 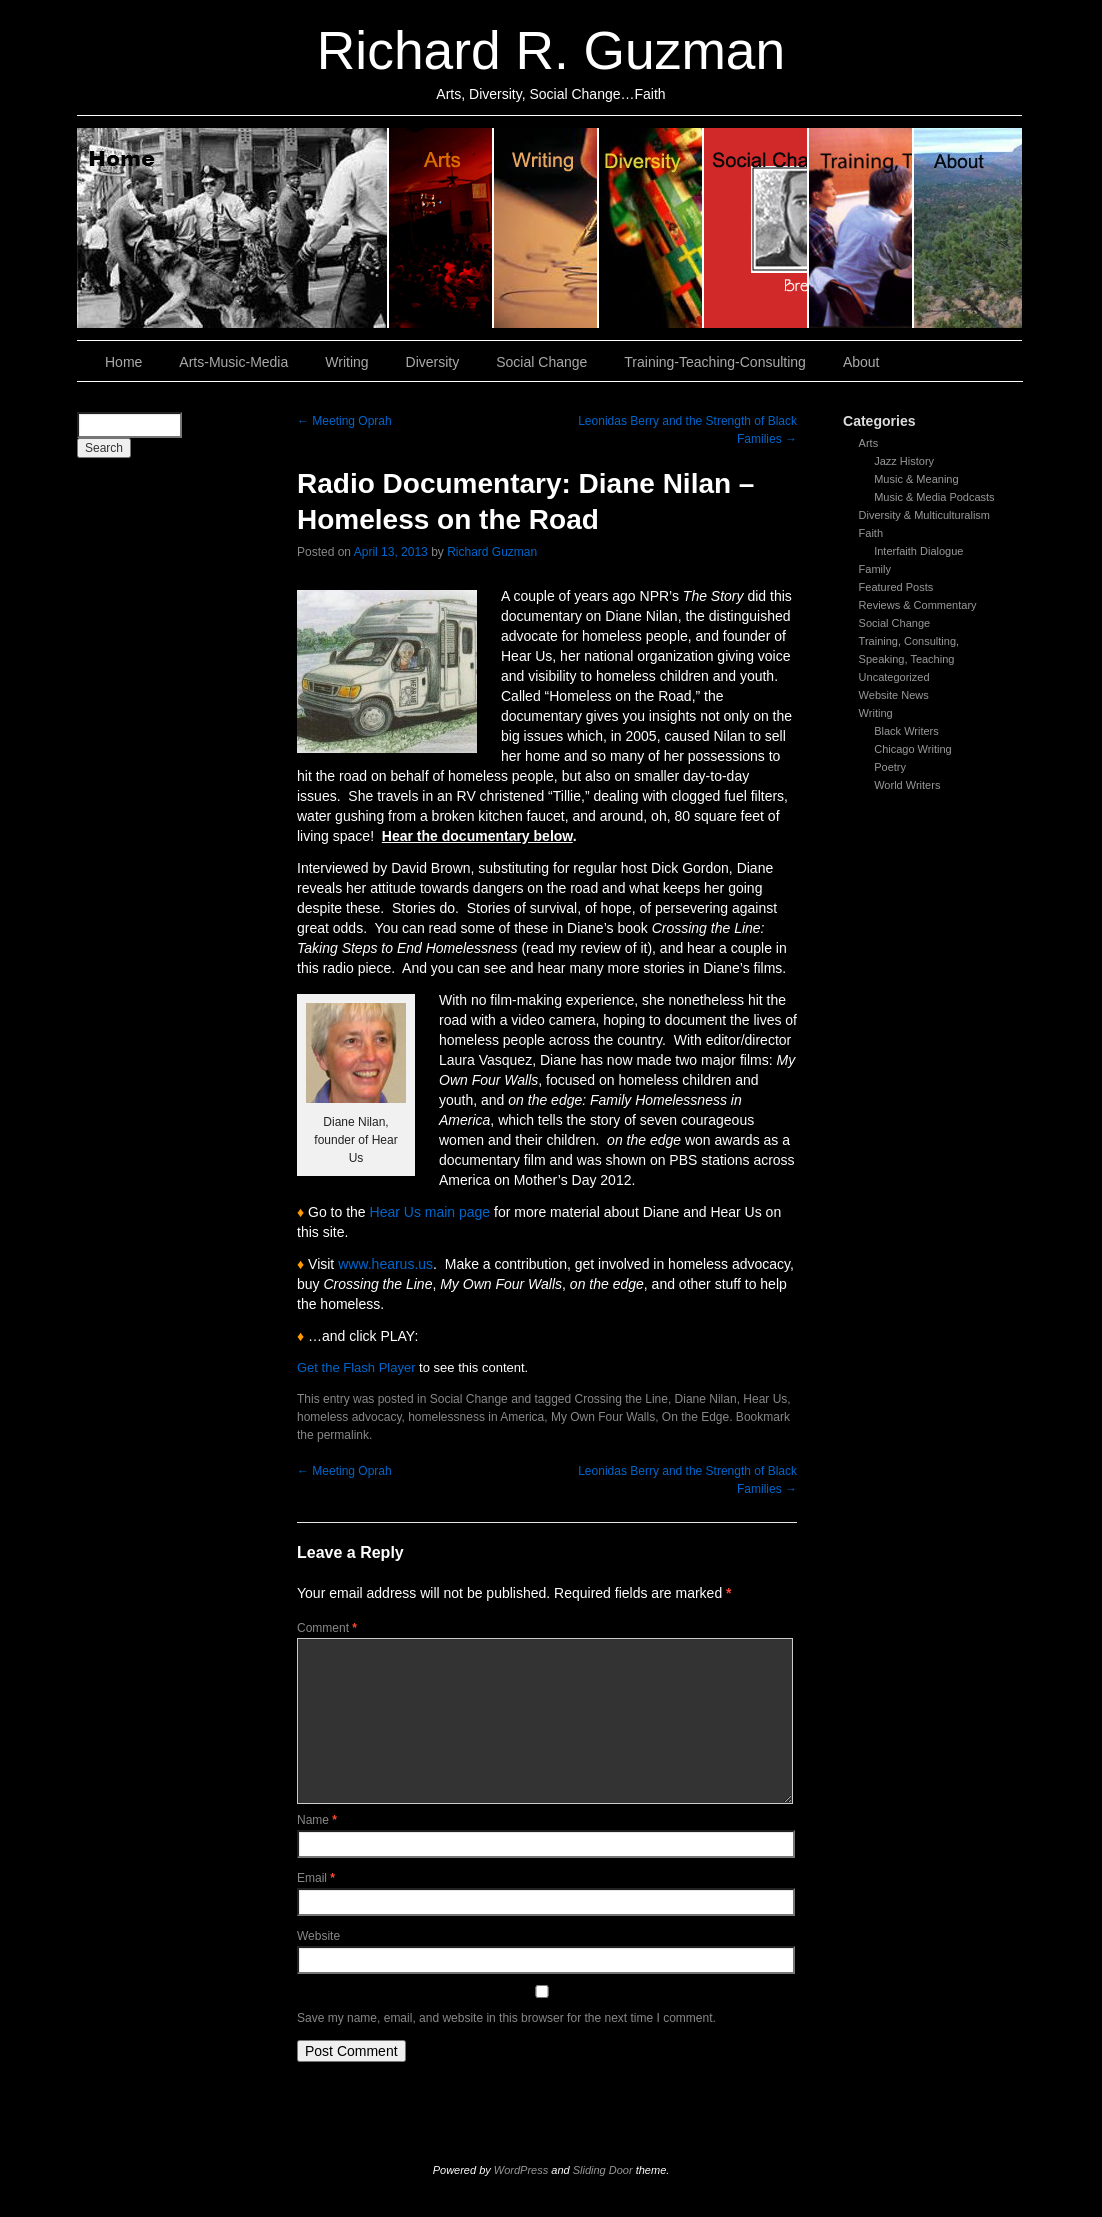 I want to click on www.hearus.us, so click(x=385, y=1264).